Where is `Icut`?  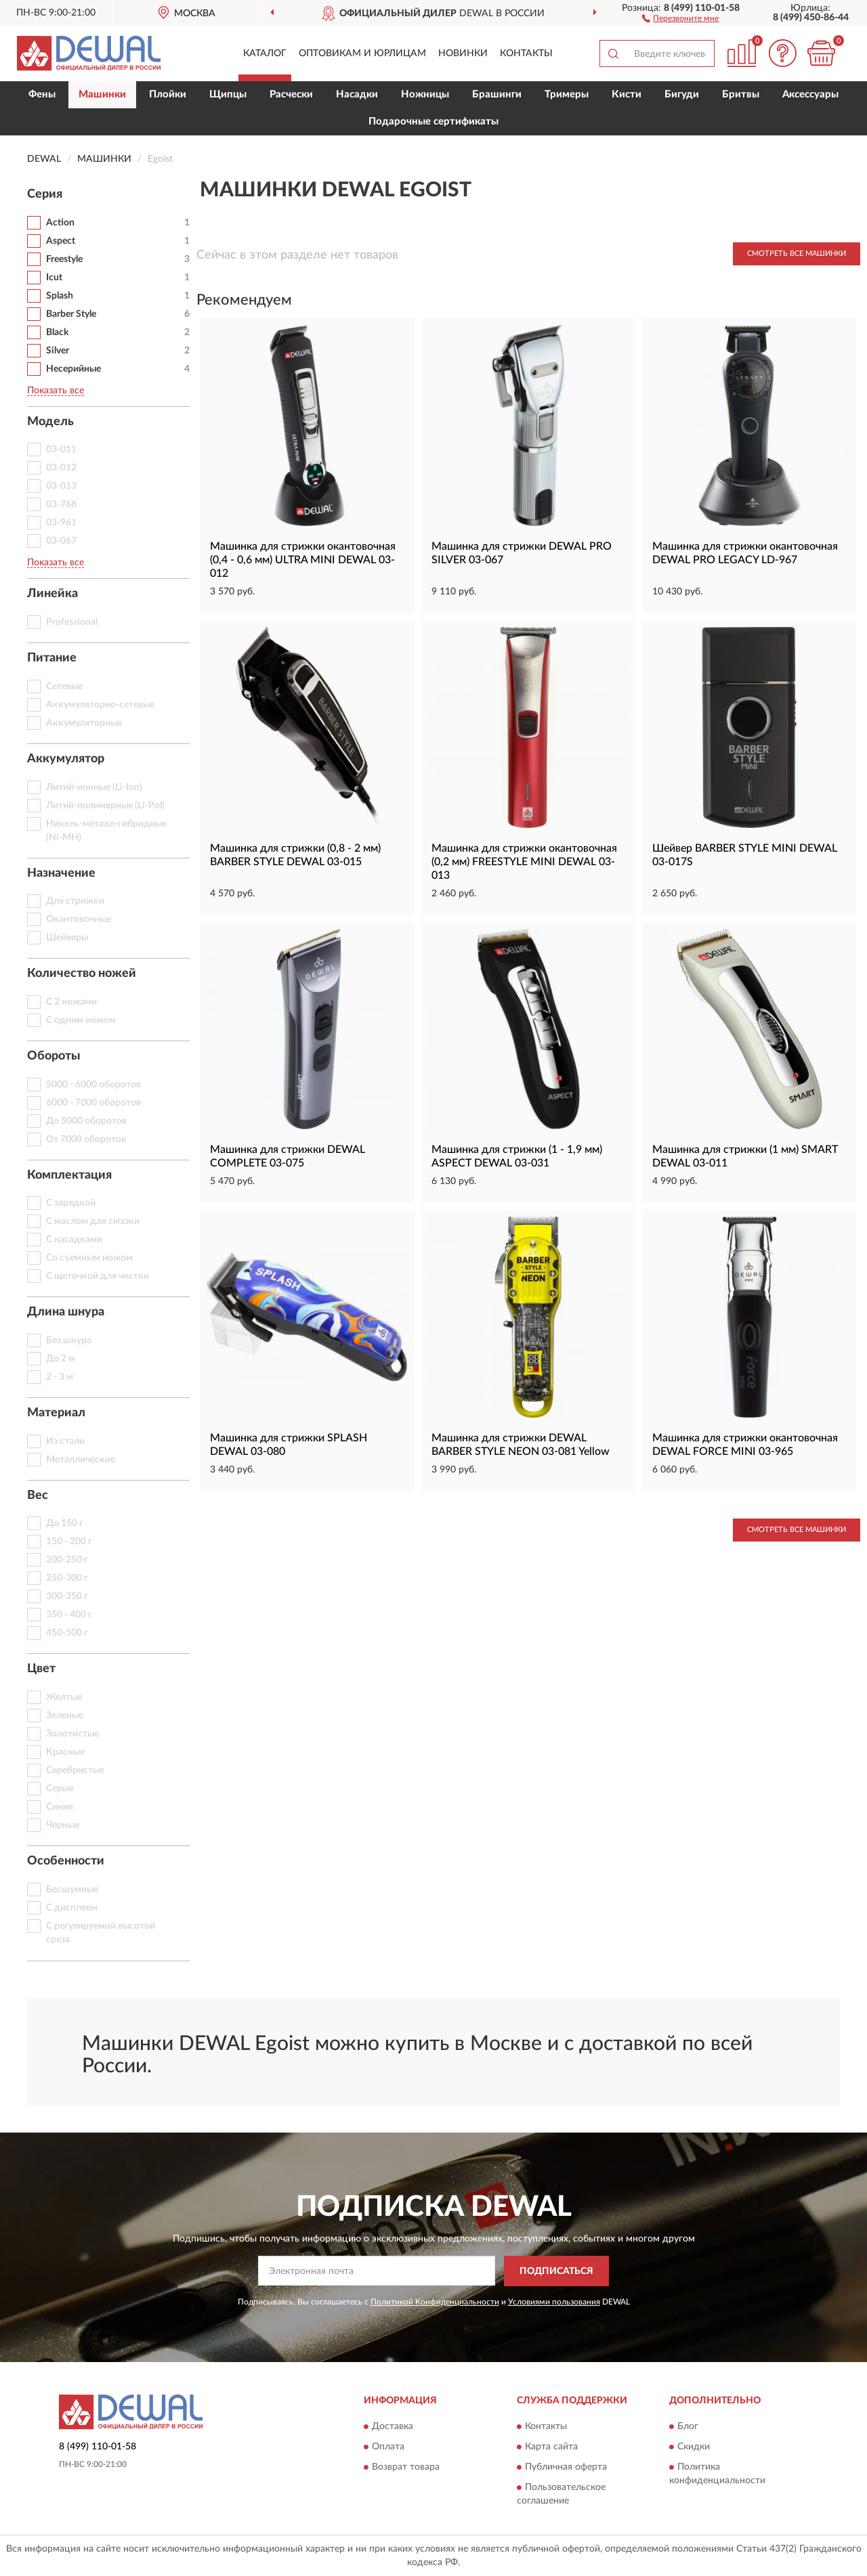
Icut is located at coordinates (54, 277).